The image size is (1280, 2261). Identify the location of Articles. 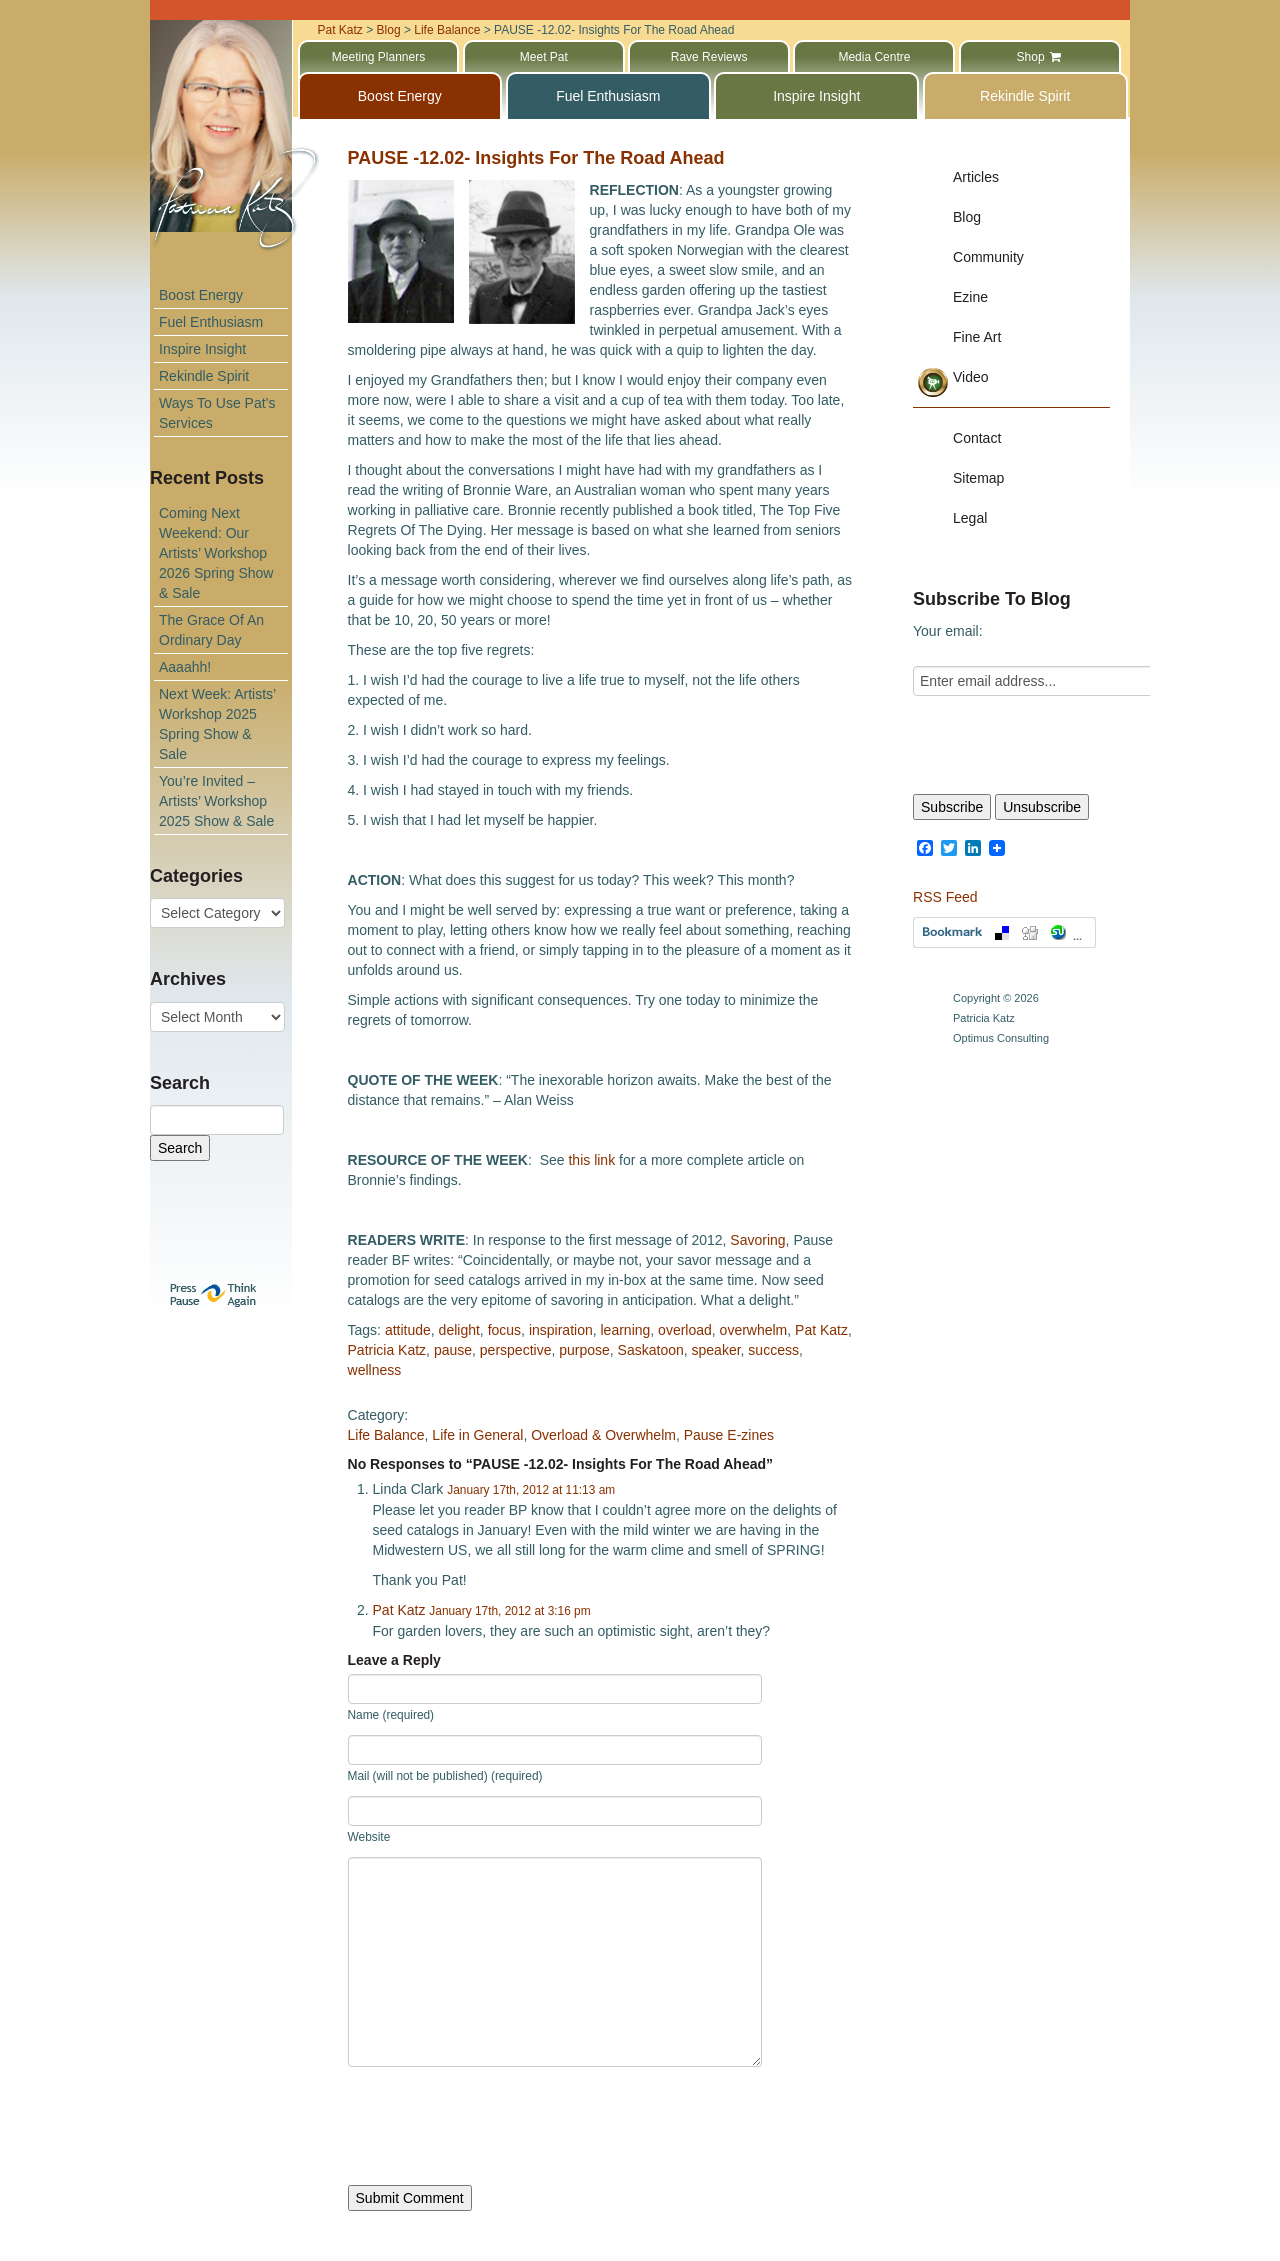
(976, 177).